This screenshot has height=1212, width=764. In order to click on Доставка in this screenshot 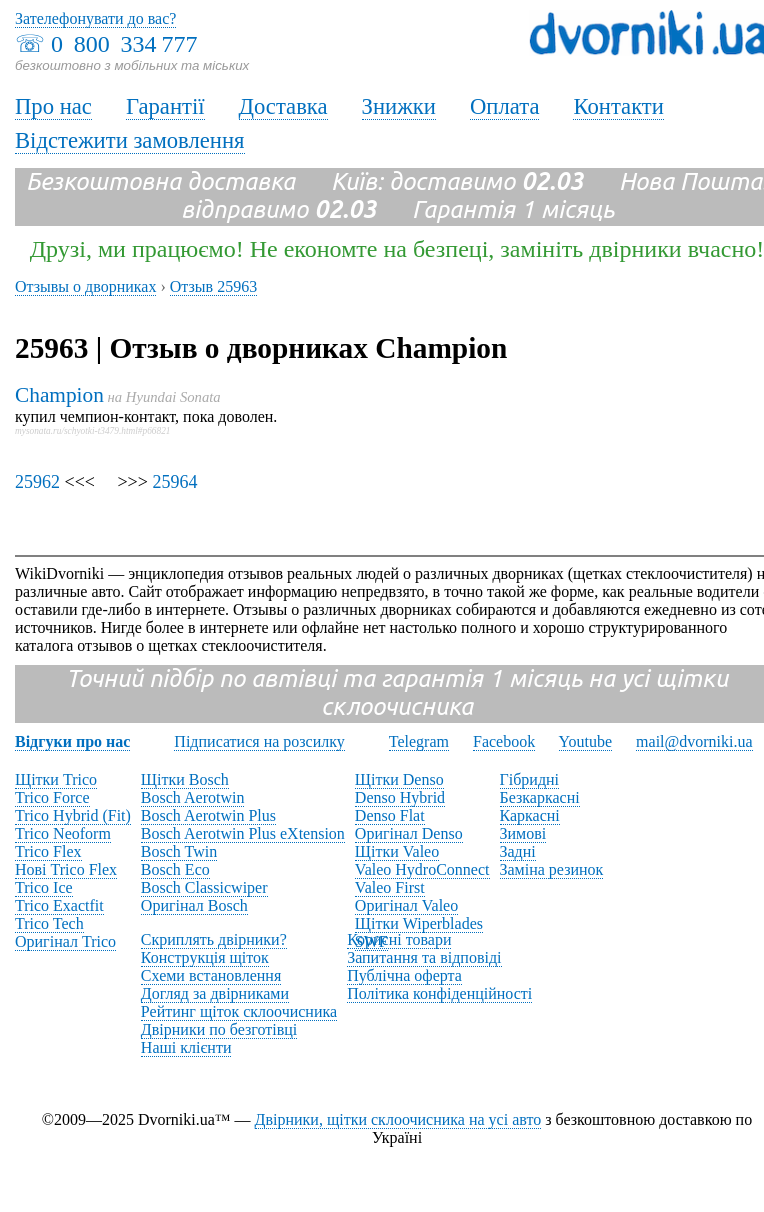, I will do `click(283, 106)`.